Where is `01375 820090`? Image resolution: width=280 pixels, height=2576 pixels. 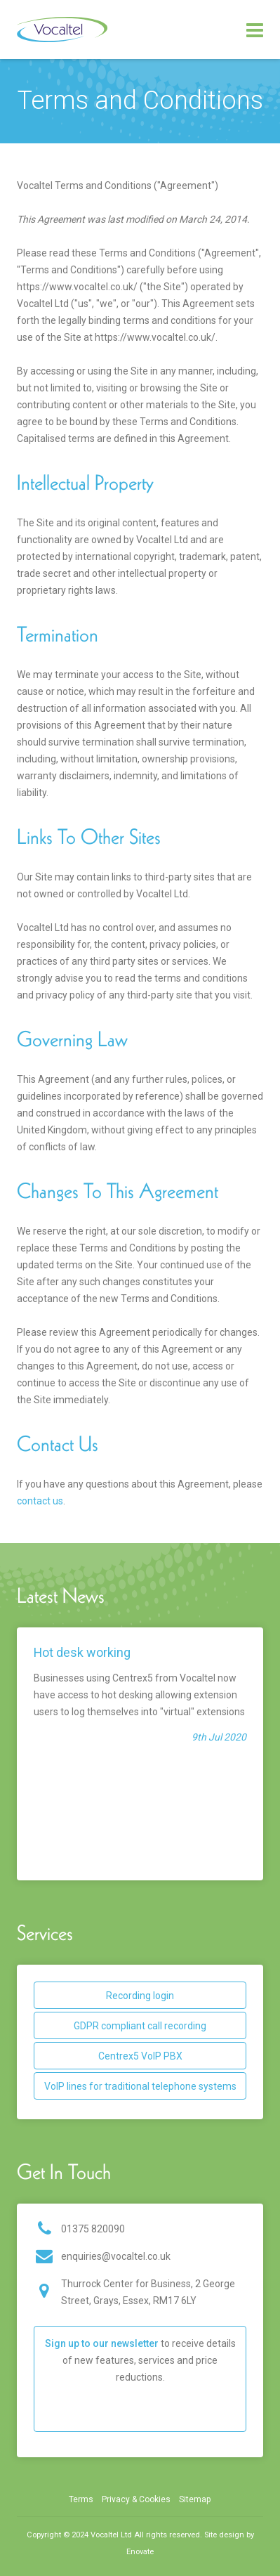
01375 820090 is located at coordinates (93, 2229).